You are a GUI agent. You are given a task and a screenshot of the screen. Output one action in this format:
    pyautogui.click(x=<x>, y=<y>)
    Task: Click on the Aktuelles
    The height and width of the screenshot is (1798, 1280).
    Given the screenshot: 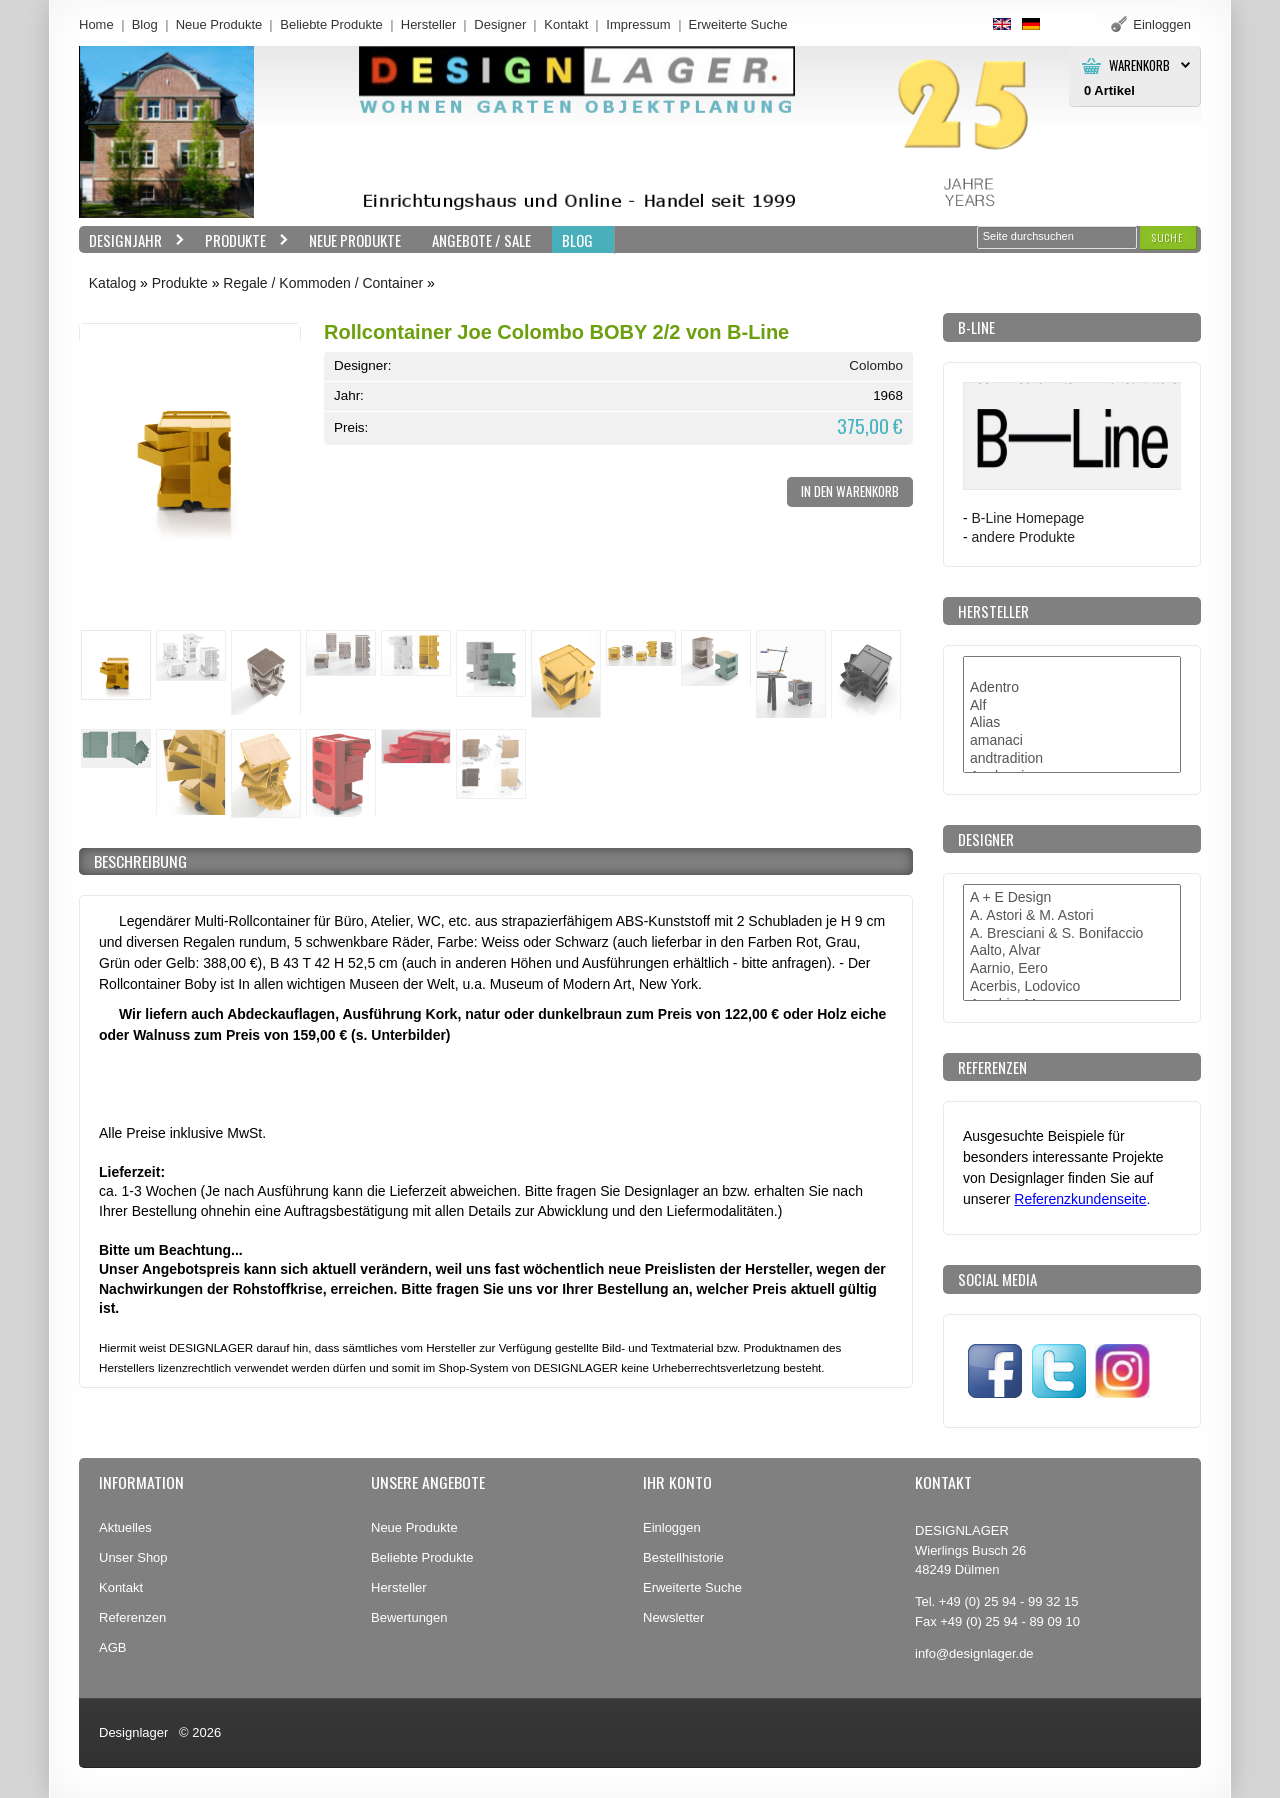 What is the action you would take?
    pyautogui.click(x=125, y=1527)
    